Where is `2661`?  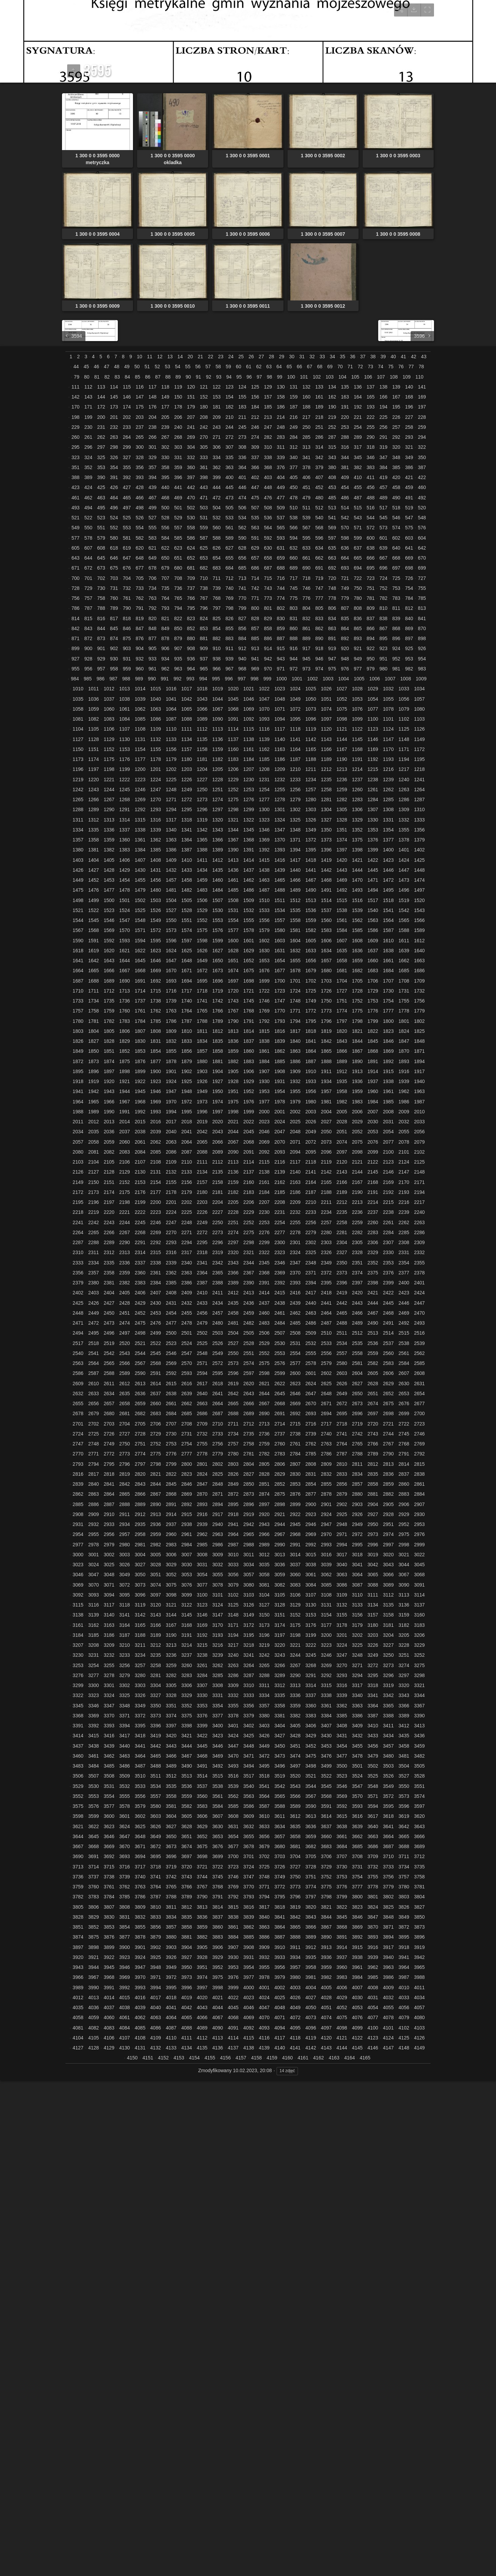
2661 is located at coordinates (171, 1403).